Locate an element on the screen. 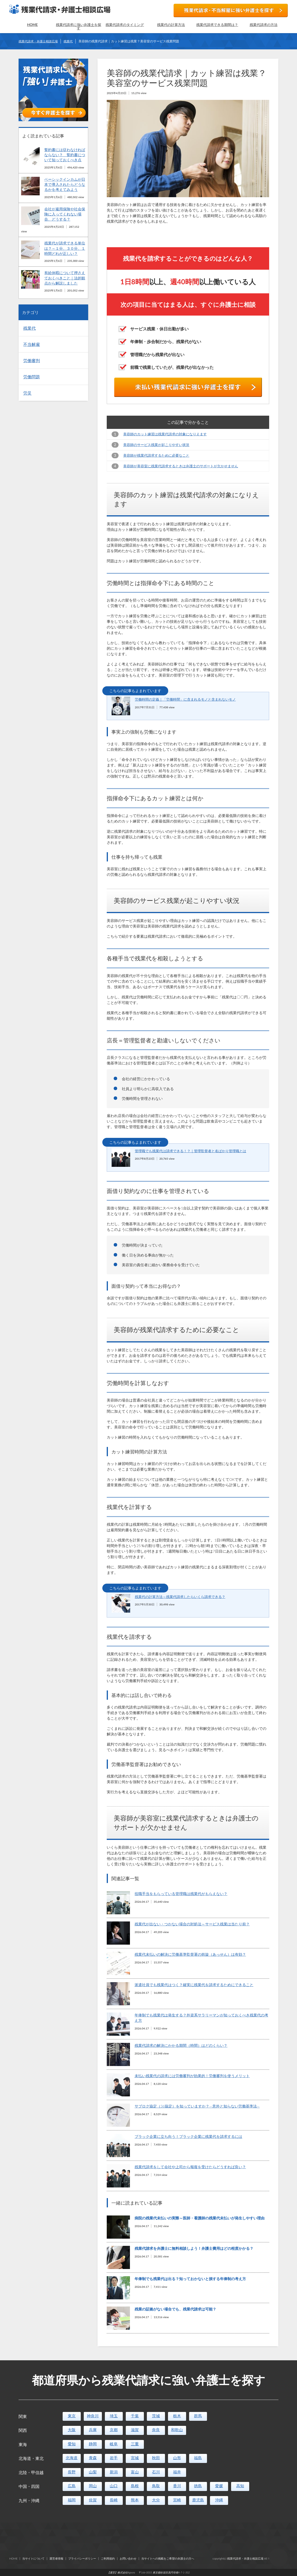  プライバシーポリシー is located at coordinates (82, 2558).